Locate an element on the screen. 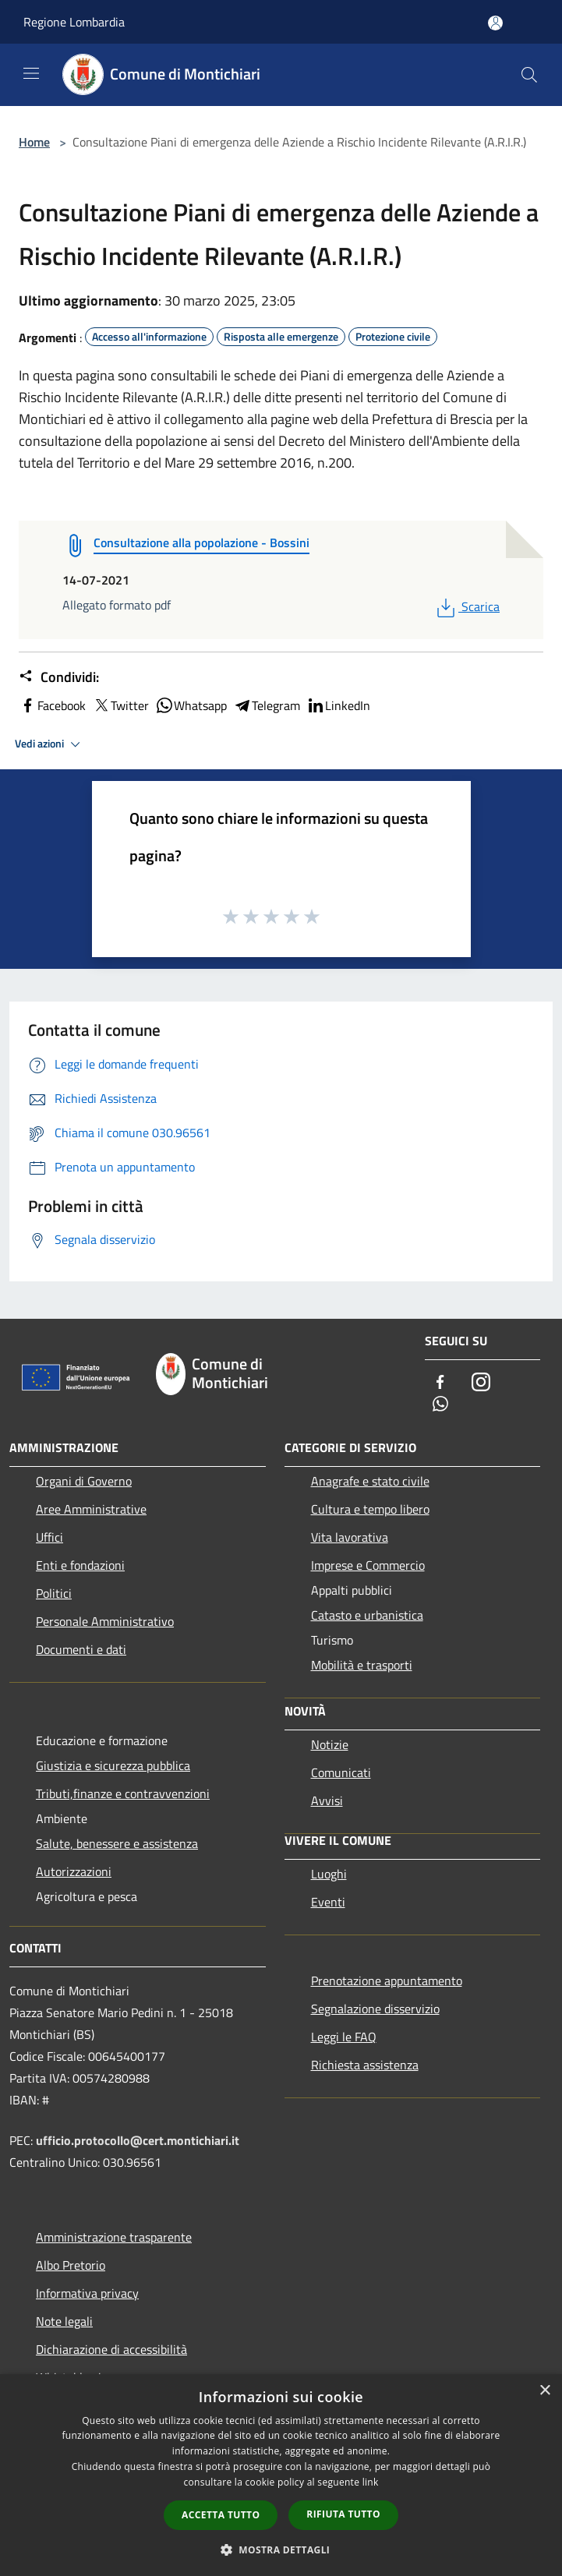 This screenshot has height=2576, width=562. Cultura e tempo libero is located at coordinates (370, 1509).